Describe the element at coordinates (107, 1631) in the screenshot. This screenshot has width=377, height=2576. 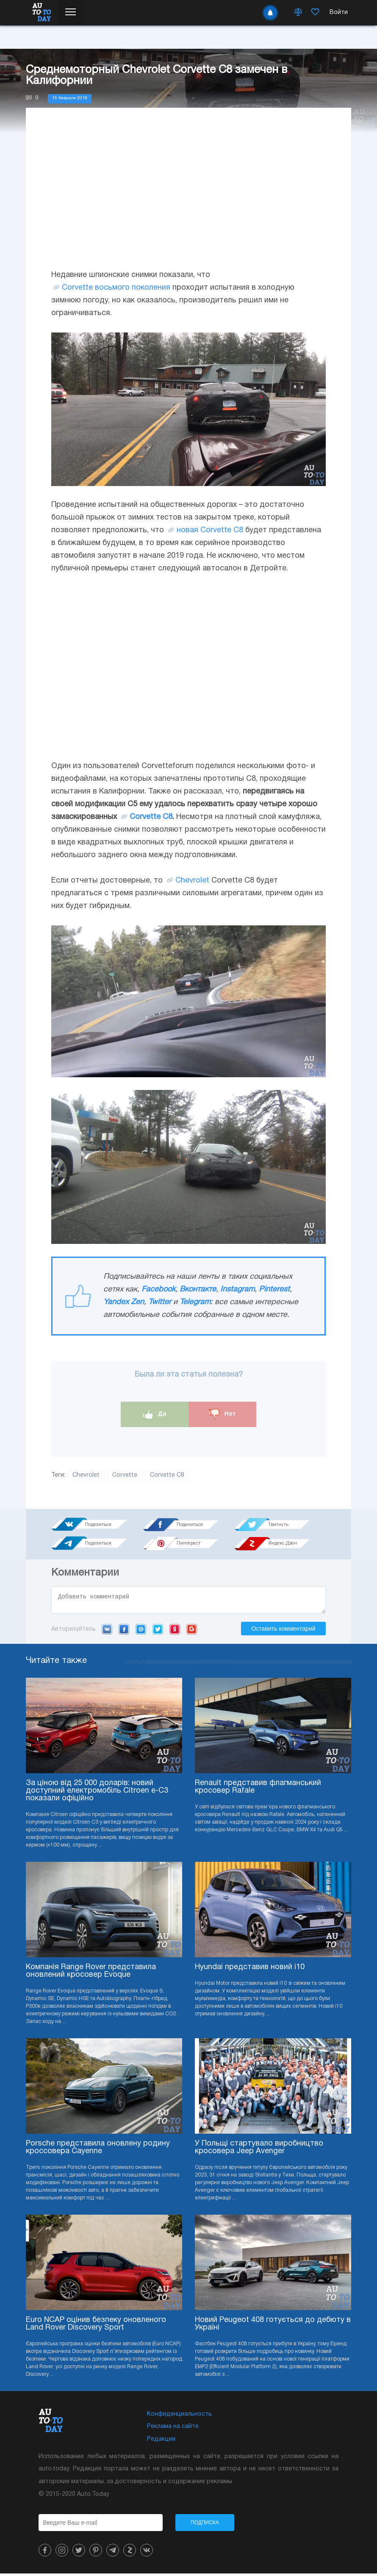
I see `VK.com` at that location.